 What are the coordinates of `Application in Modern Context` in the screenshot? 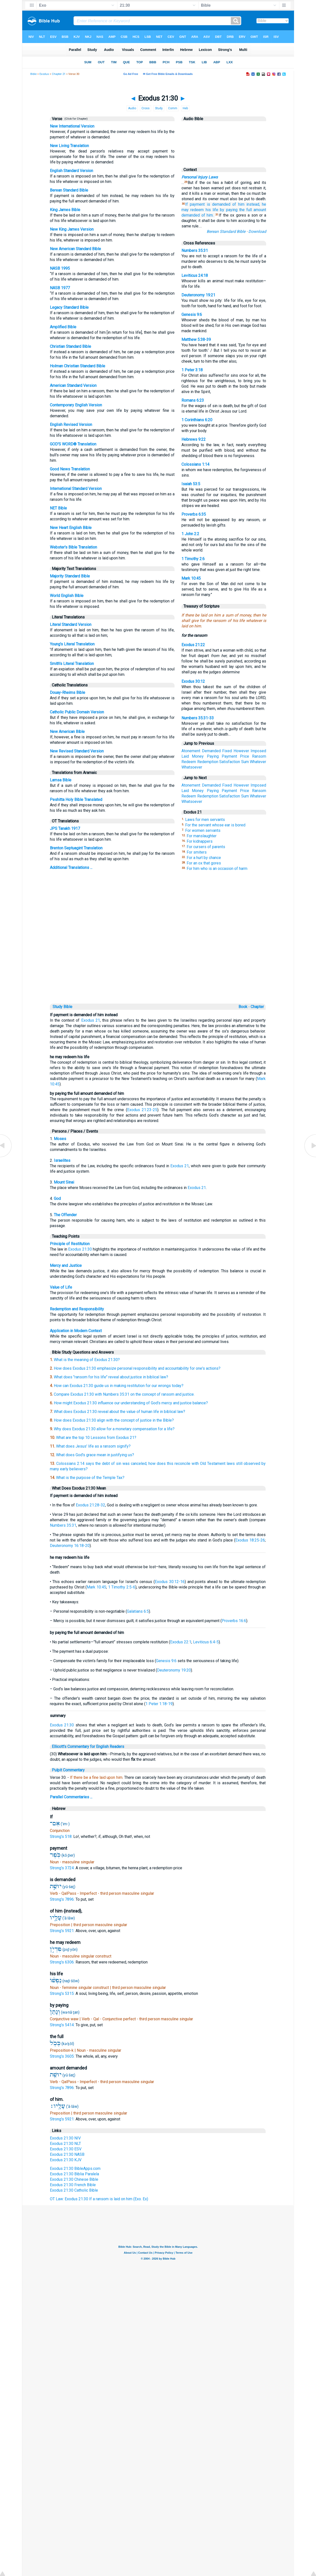 It's located at (76, 1330).